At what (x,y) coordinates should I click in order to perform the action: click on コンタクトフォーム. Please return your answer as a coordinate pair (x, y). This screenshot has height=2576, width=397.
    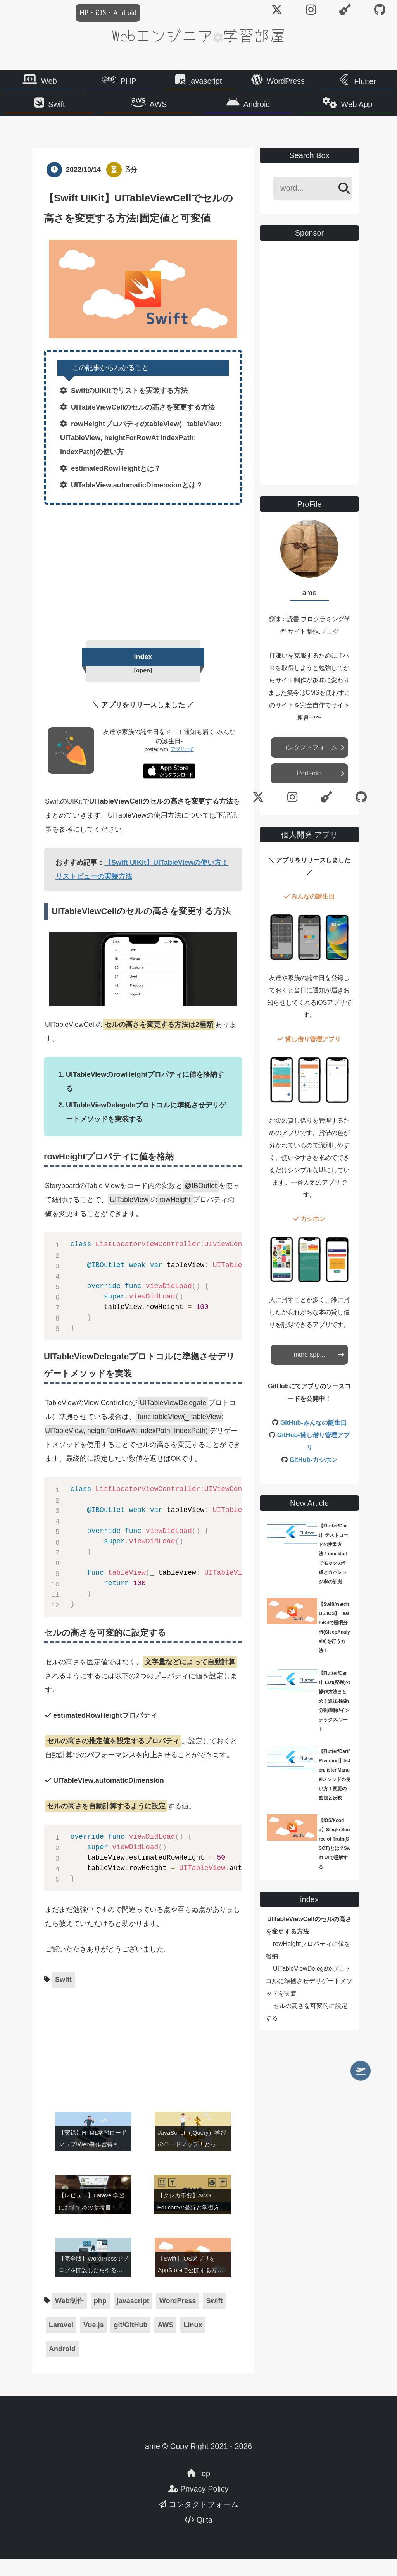
    Looking at the image, I should click on (309, 763).